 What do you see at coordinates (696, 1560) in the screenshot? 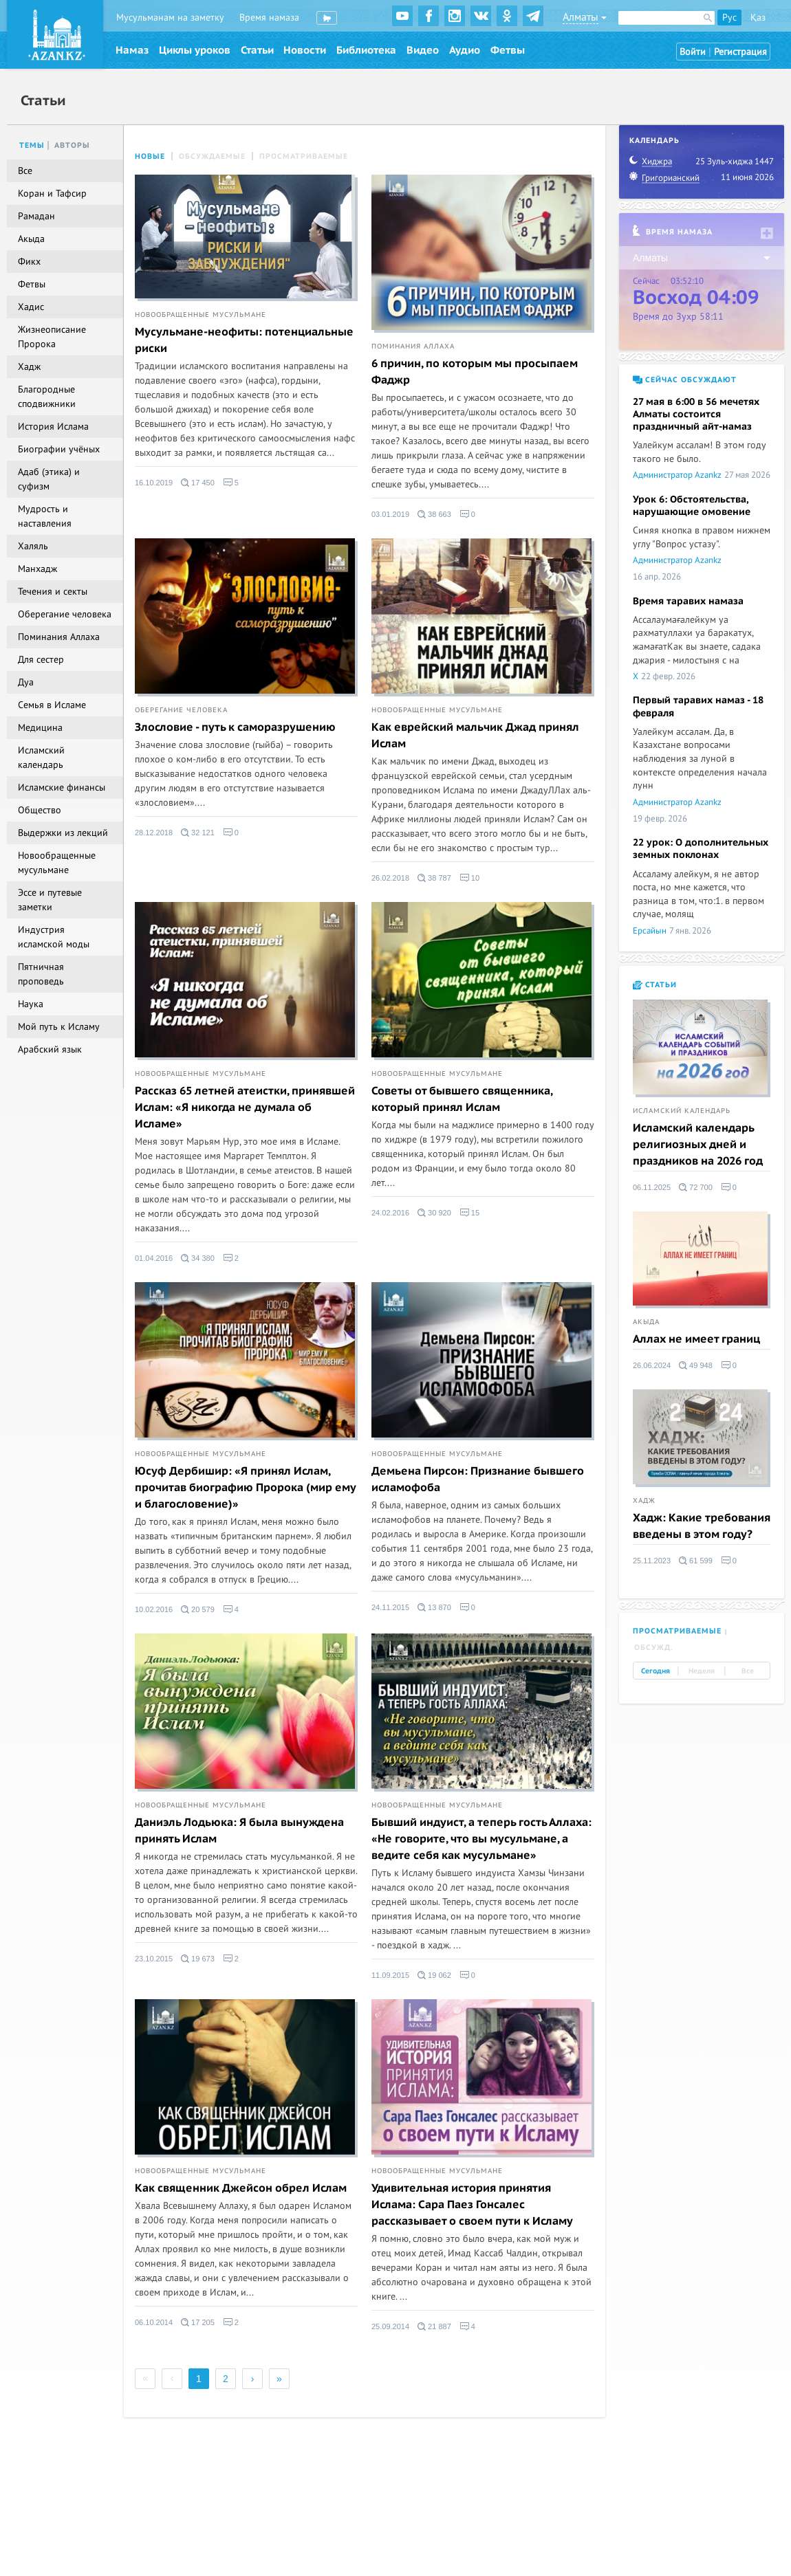
I see `61 599` at bounding box center [696, 1560].